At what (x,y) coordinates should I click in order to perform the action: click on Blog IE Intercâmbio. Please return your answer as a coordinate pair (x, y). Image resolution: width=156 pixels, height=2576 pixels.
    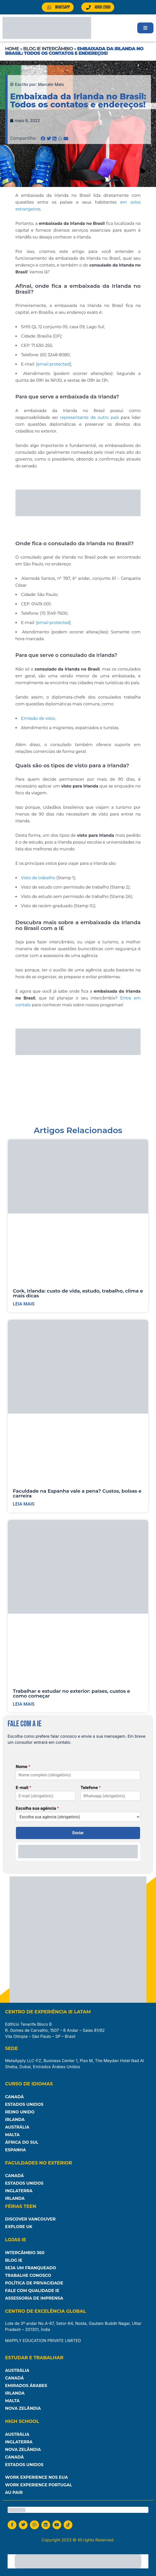
    Looking at the image, I should click on (48, 49).